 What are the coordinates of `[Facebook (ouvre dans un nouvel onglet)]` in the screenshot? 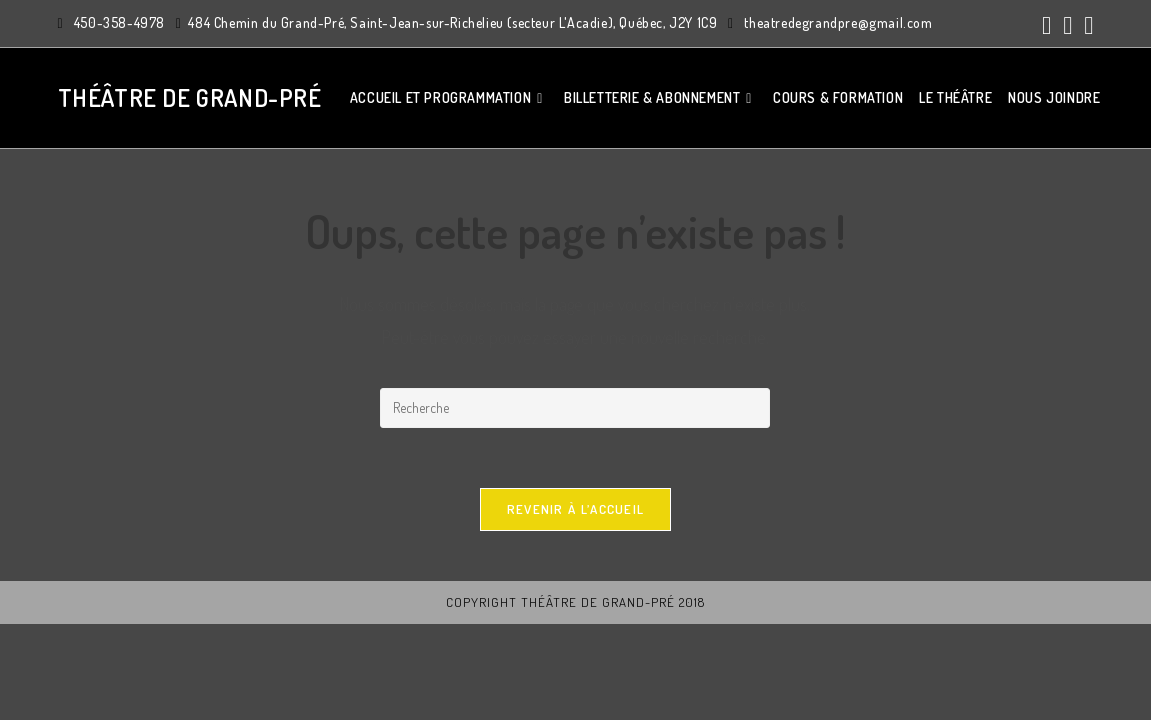 It's located at (1046, 25).